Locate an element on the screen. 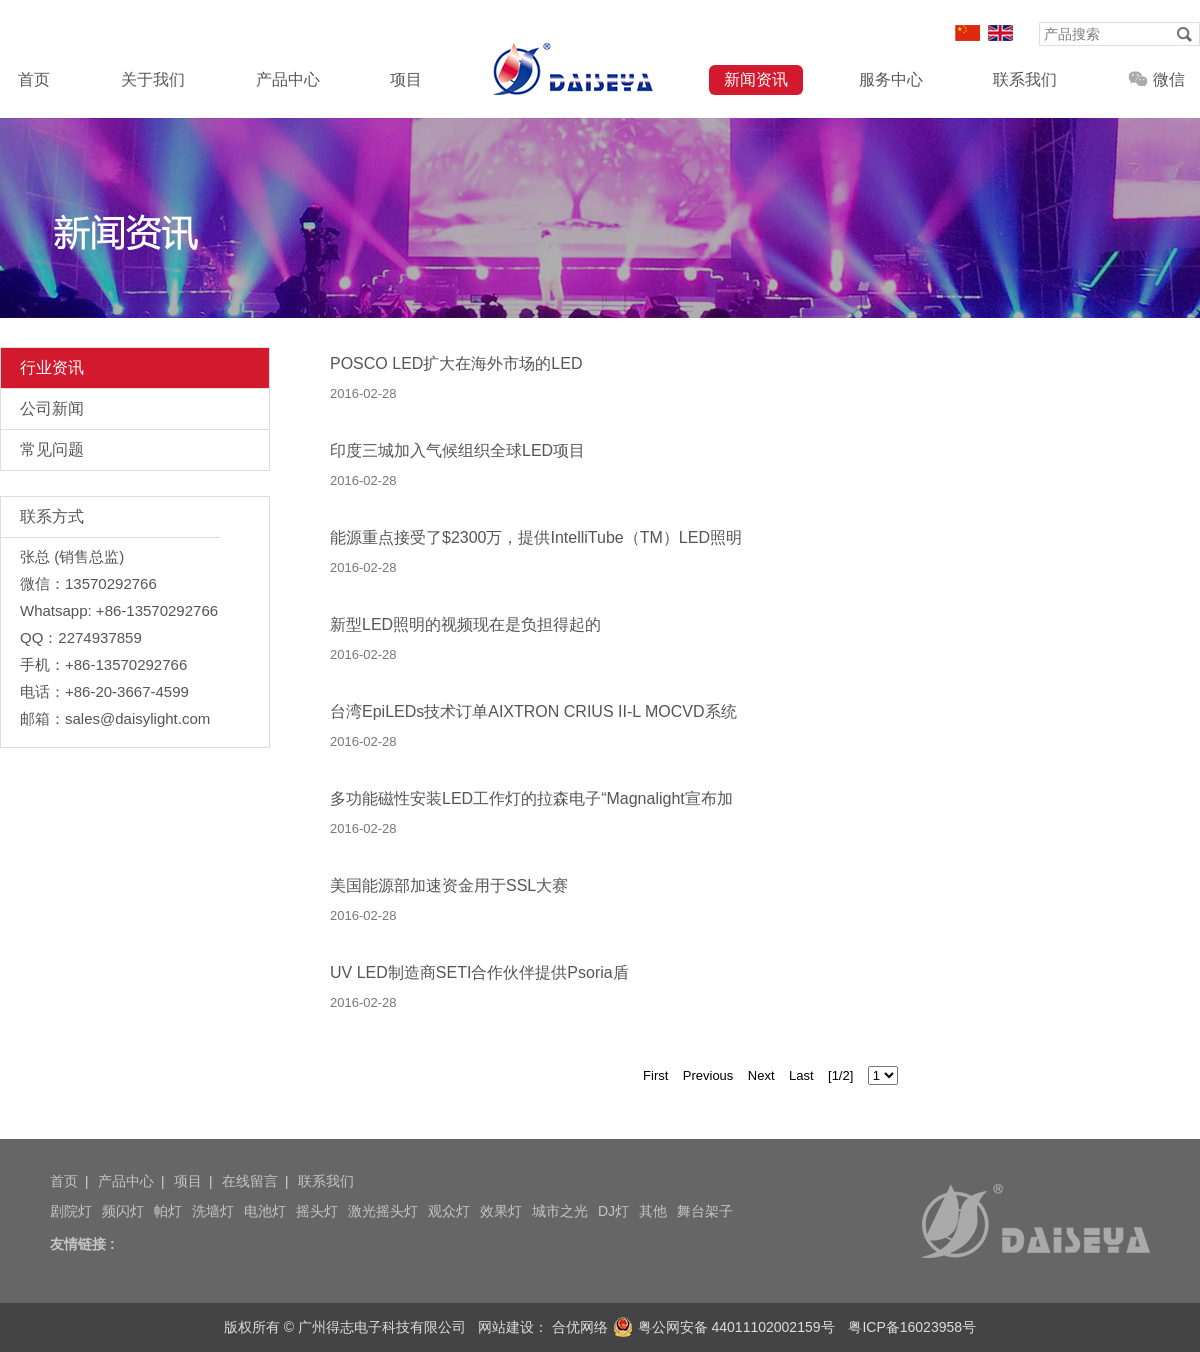 The image size is (1200, 1352). 网站建设 is located at coordinates (506, 1327).